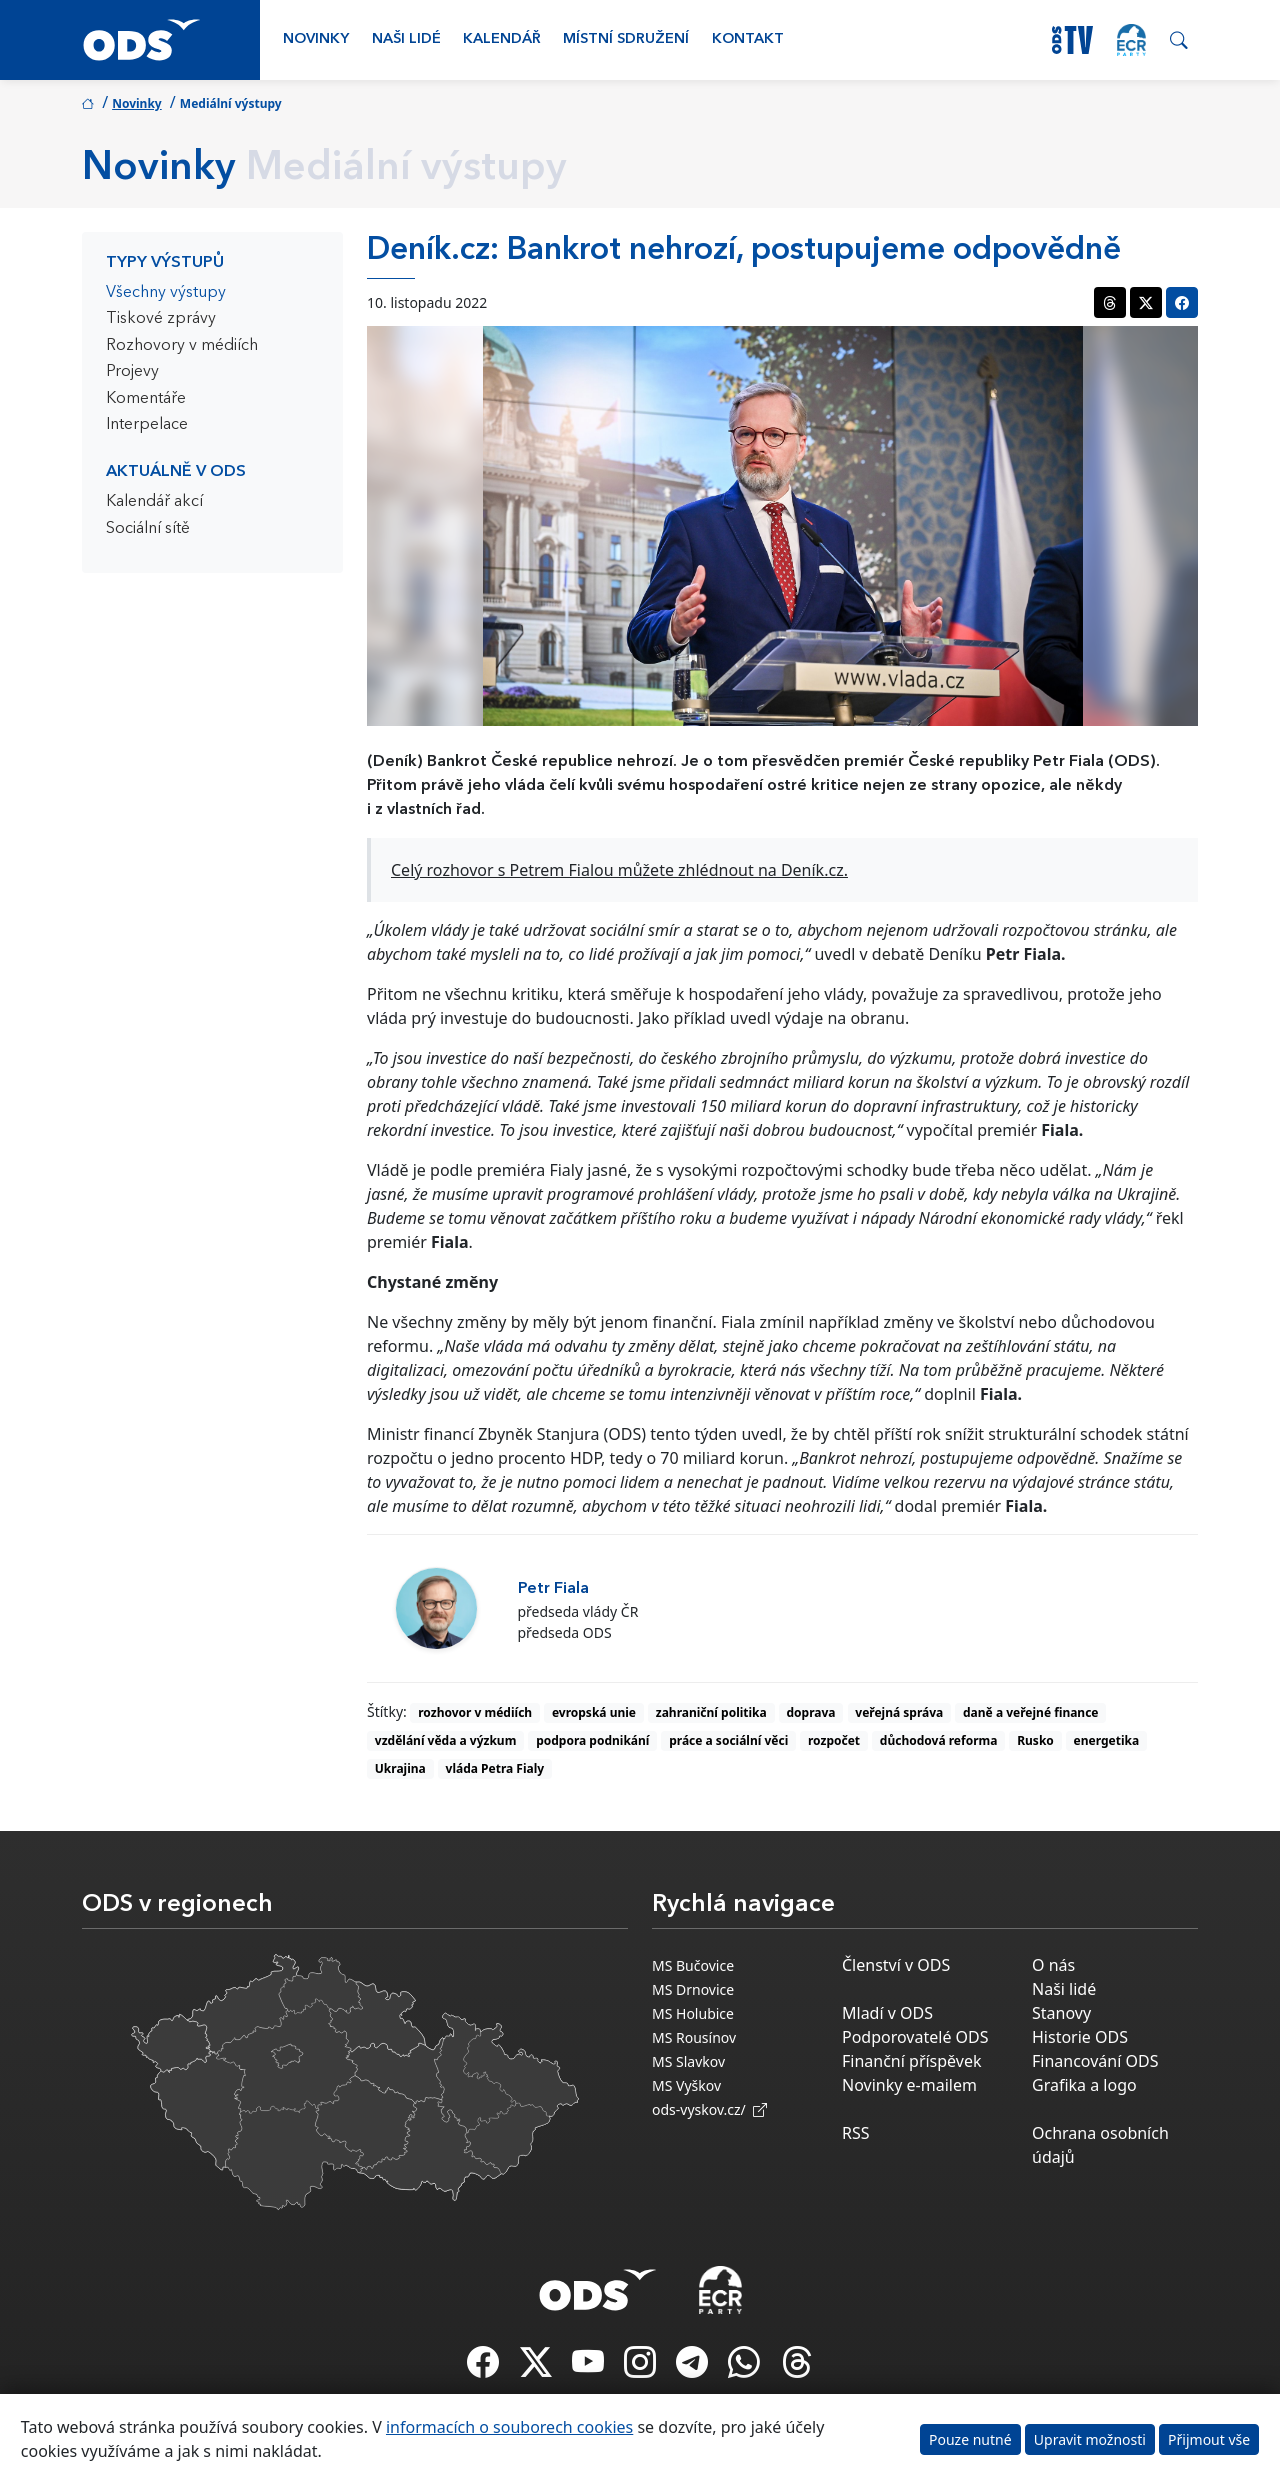 This screenshot has height=2484, width=1280. What do you see at coordinates (475, 1712) in the screenshot?
I see `rozhovor v médiích` at bounding box center [475, 1712].